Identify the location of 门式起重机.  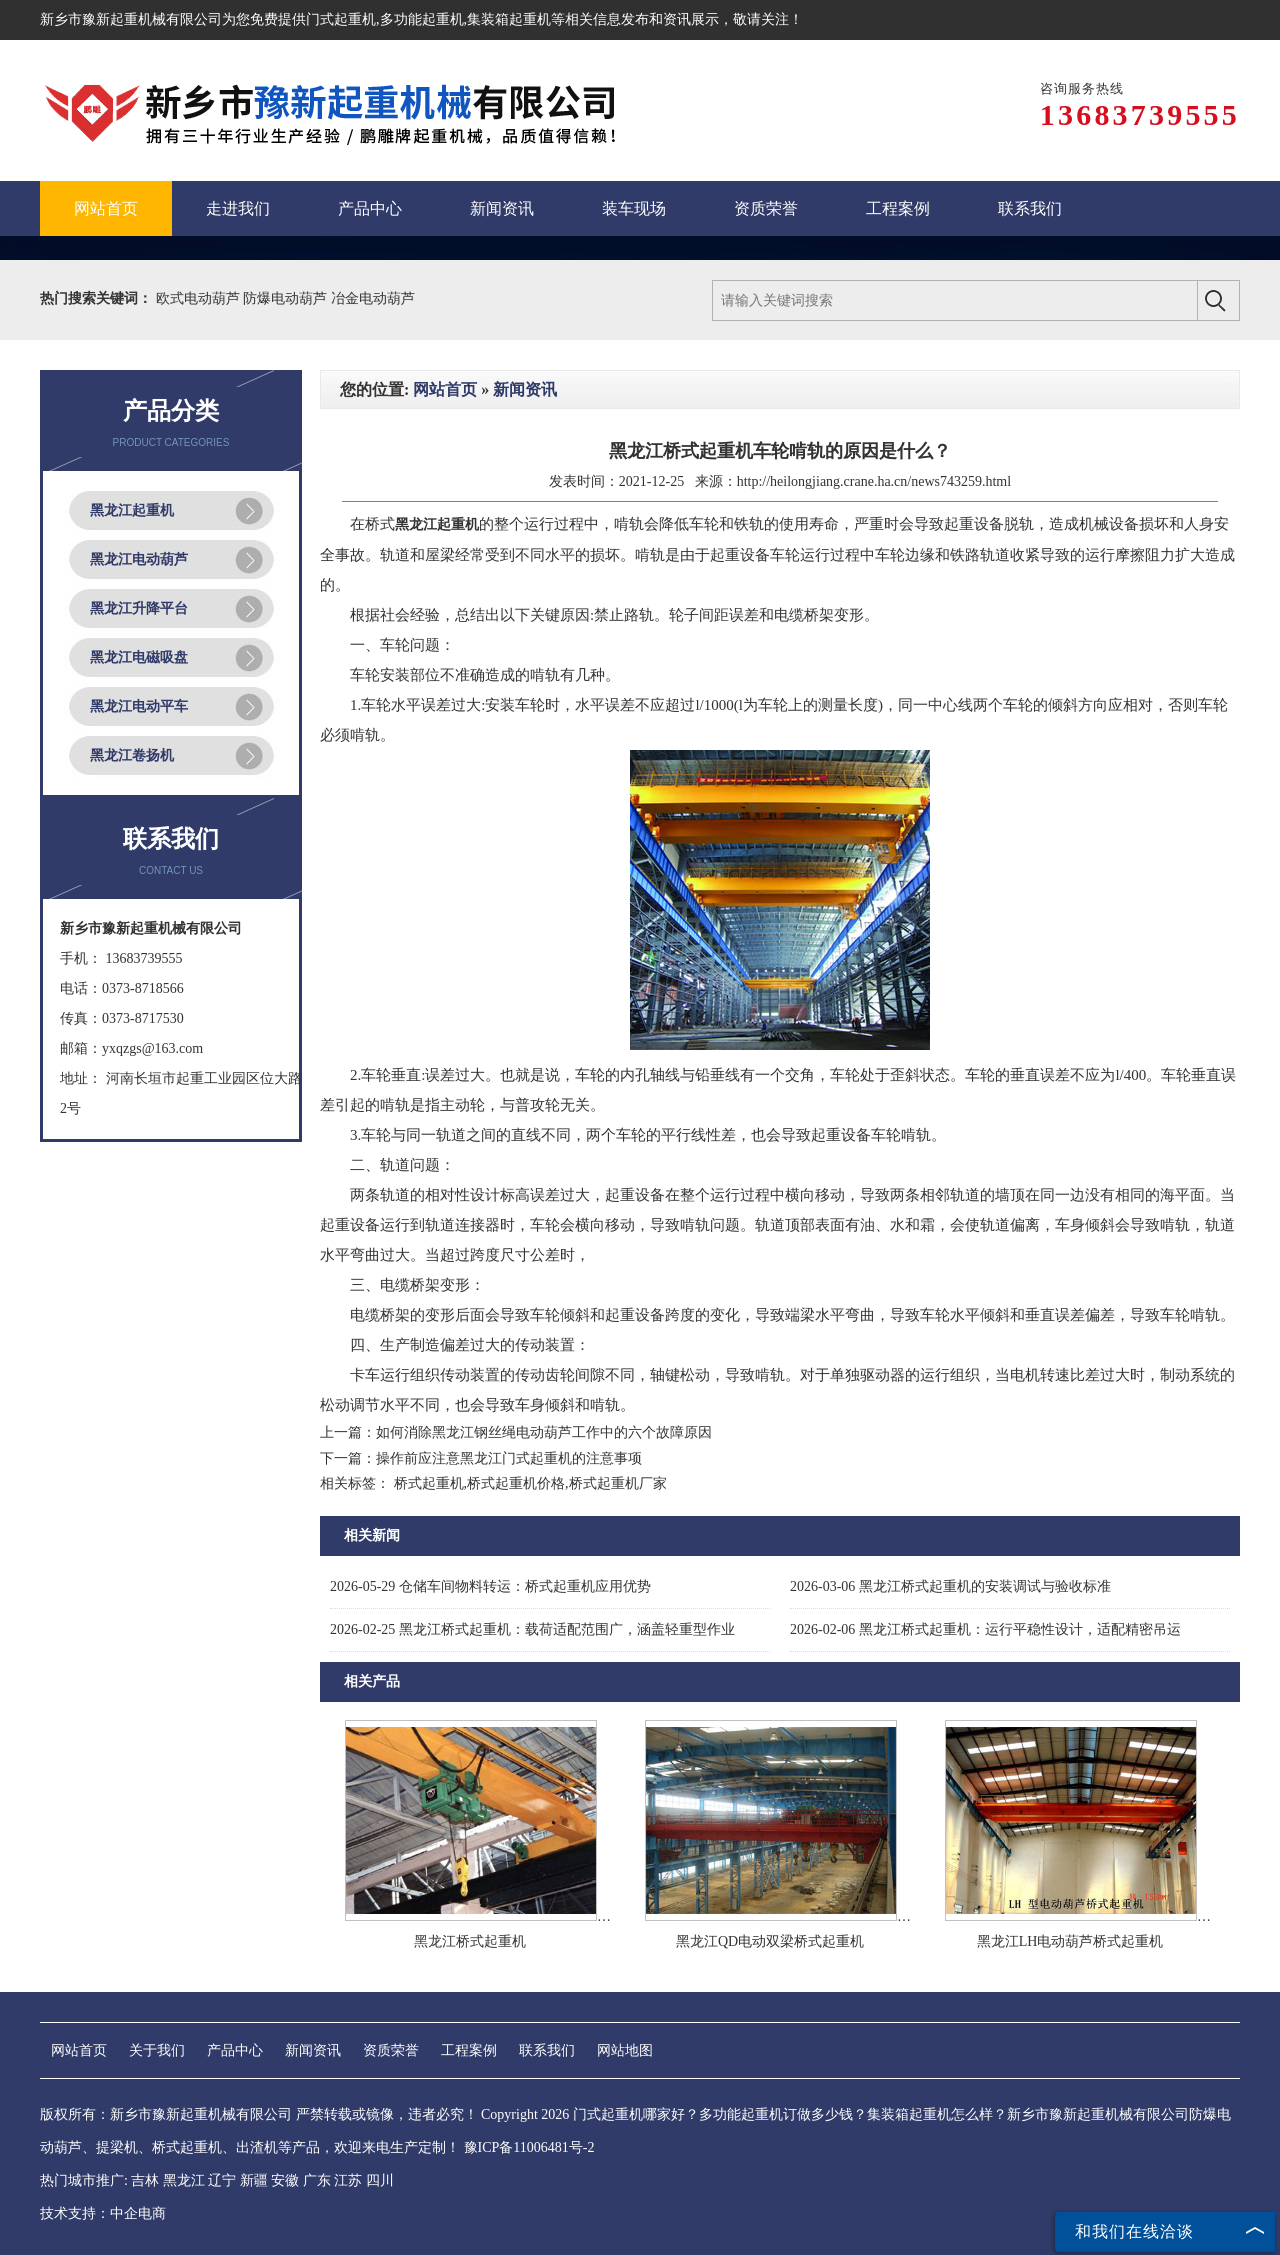
(341, 19).